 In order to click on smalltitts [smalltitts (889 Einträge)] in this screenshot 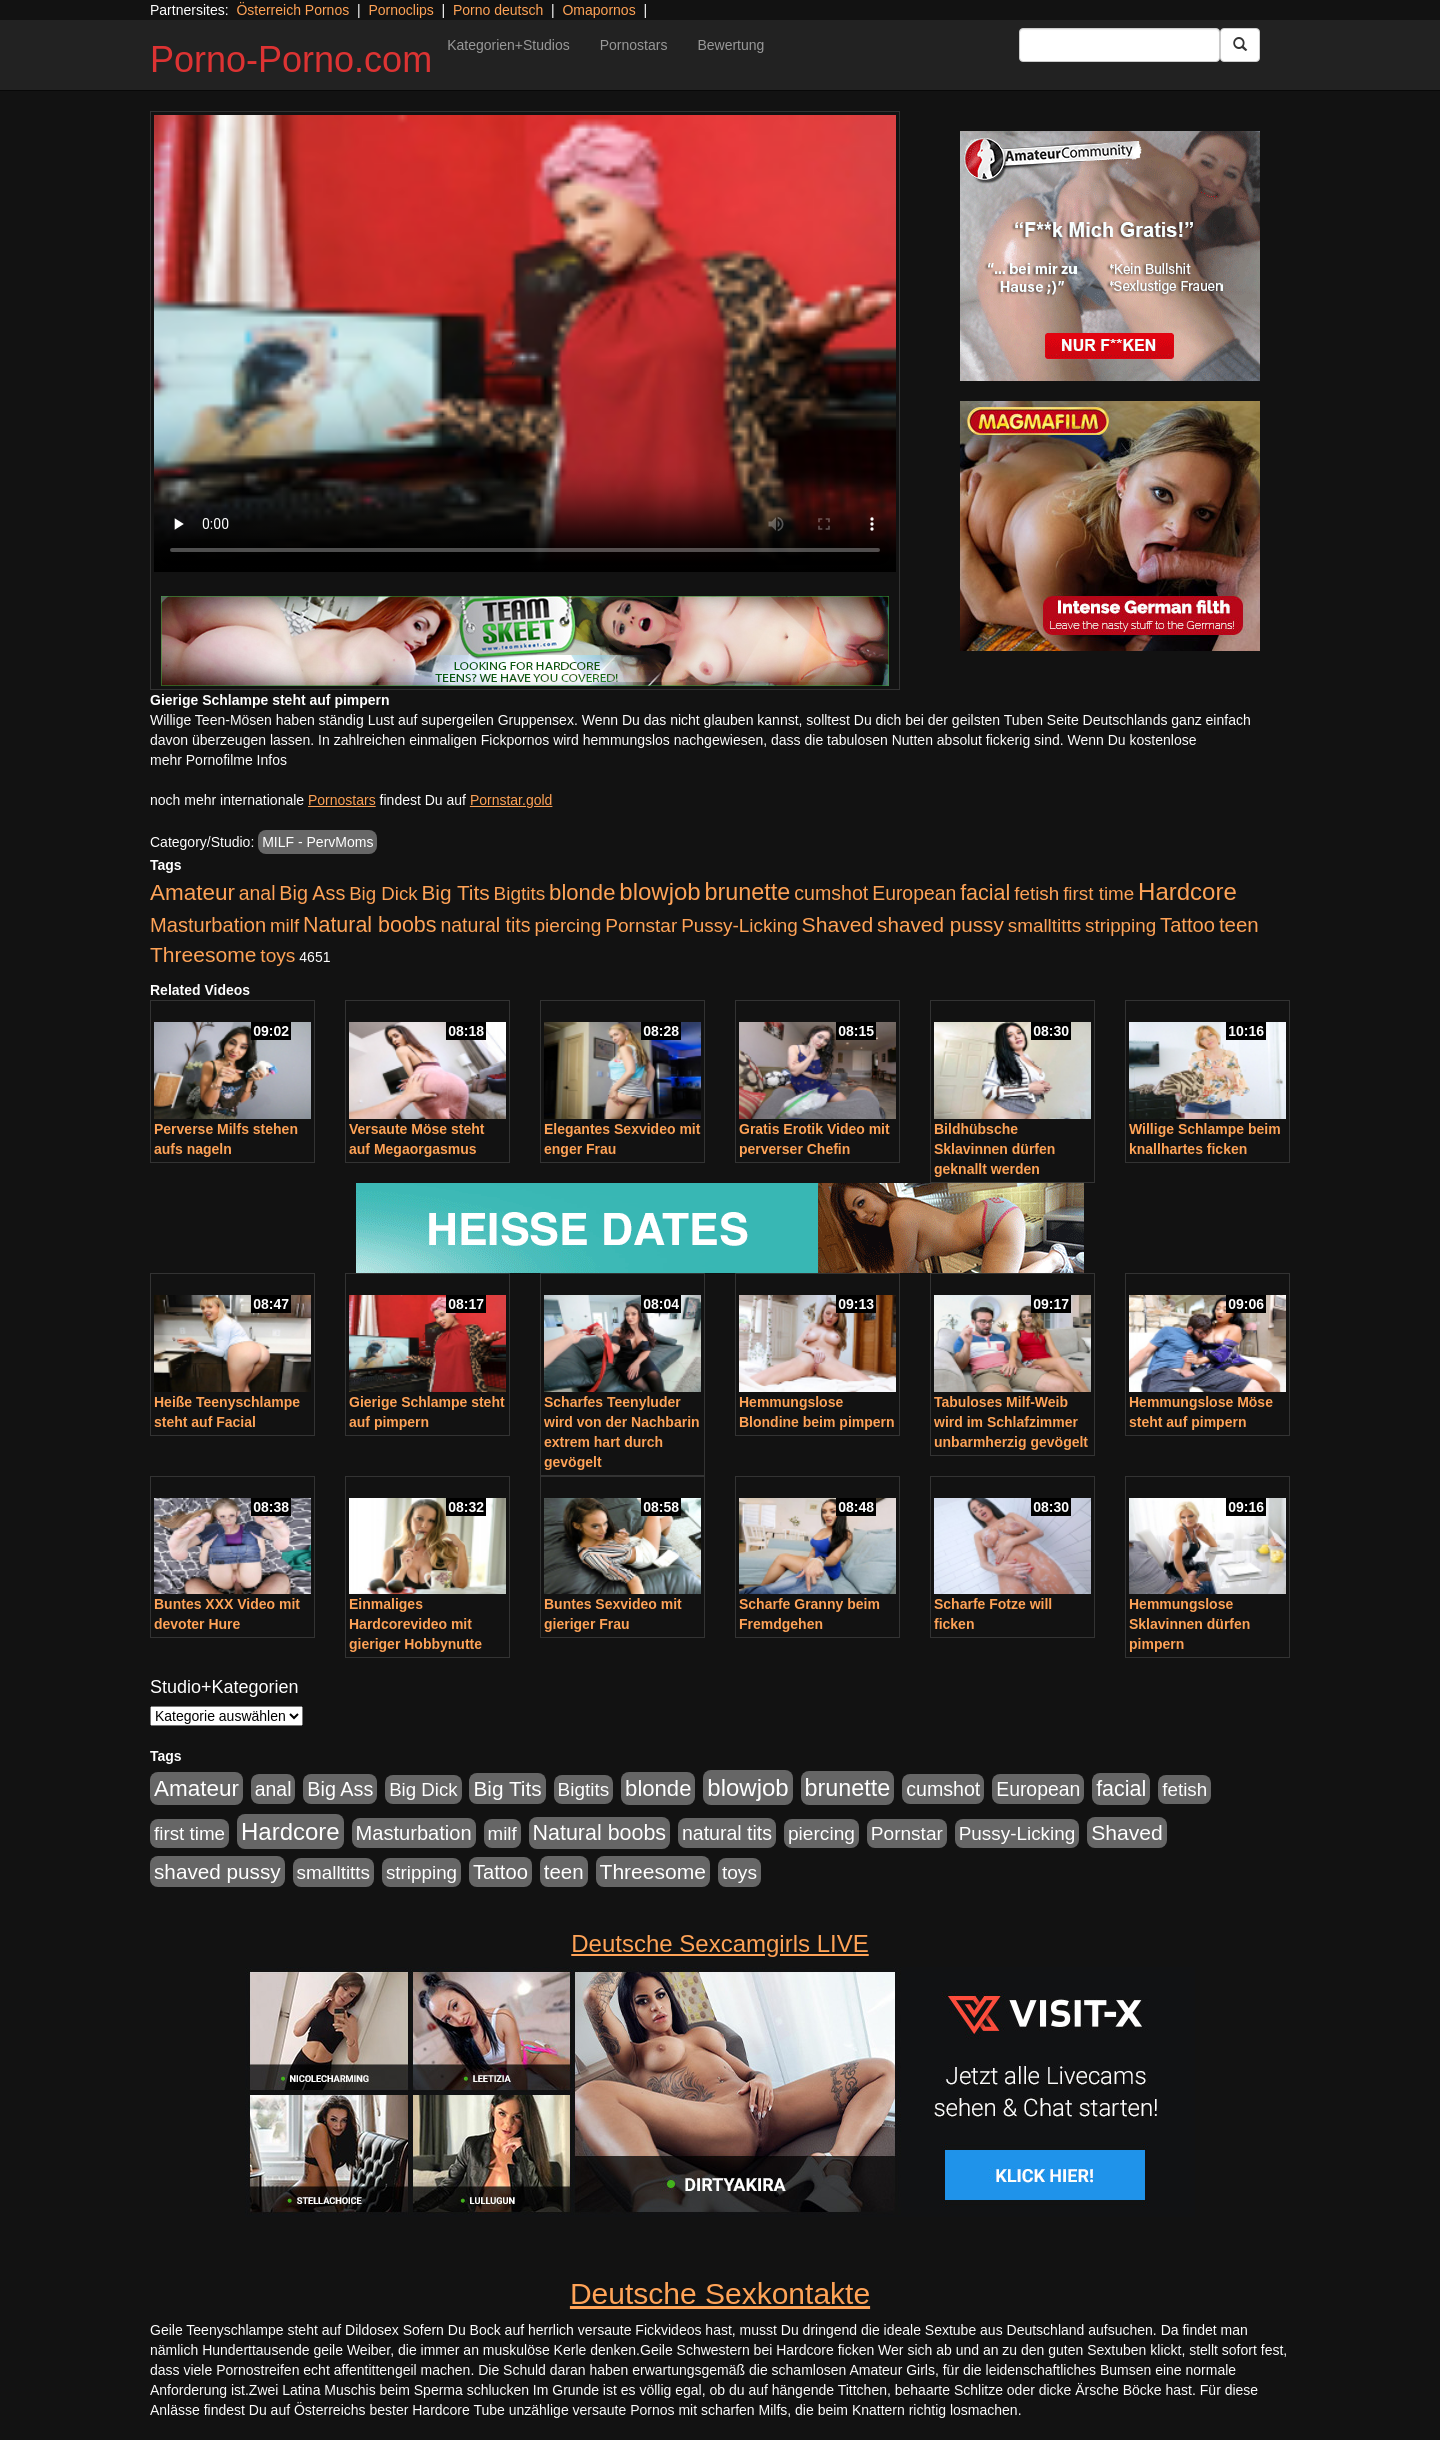, I will do `click(1044, 925)`.